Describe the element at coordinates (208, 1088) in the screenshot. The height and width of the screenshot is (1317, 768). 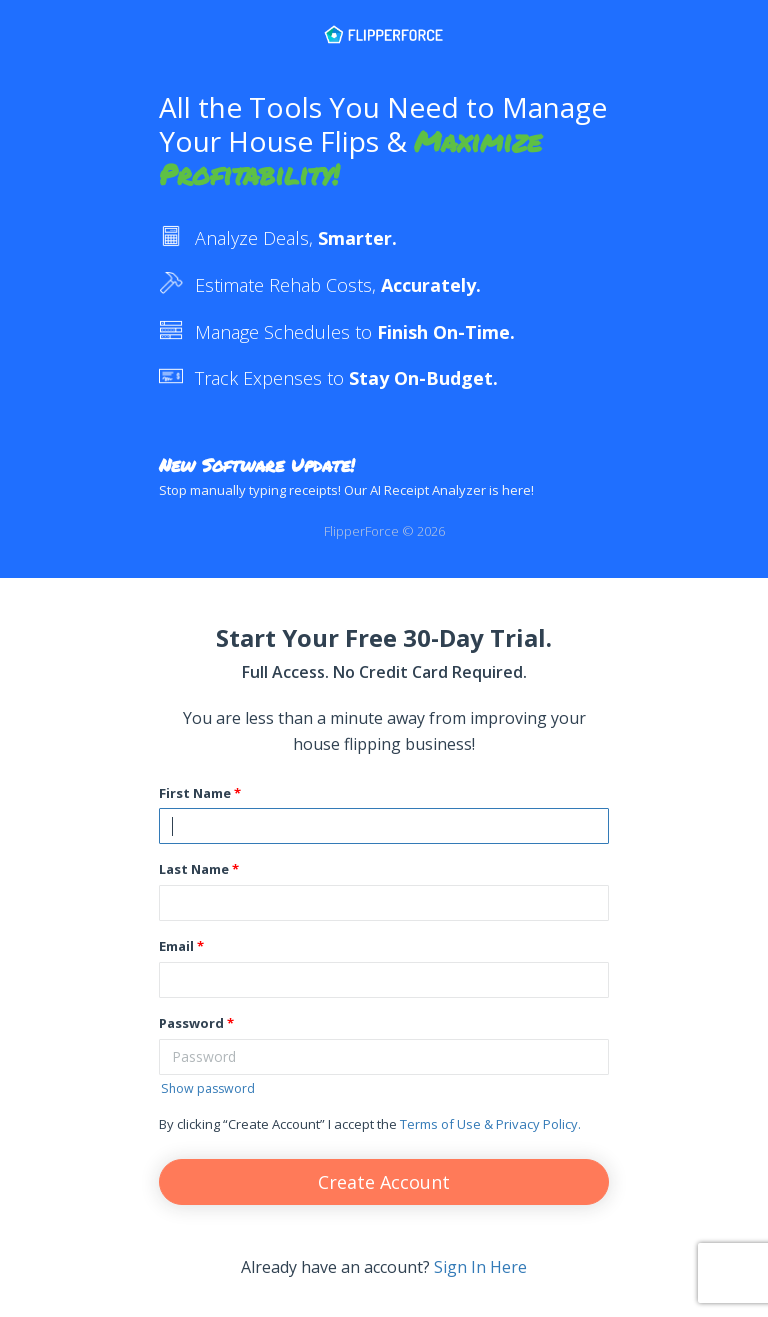
I see `Show password` at that location.